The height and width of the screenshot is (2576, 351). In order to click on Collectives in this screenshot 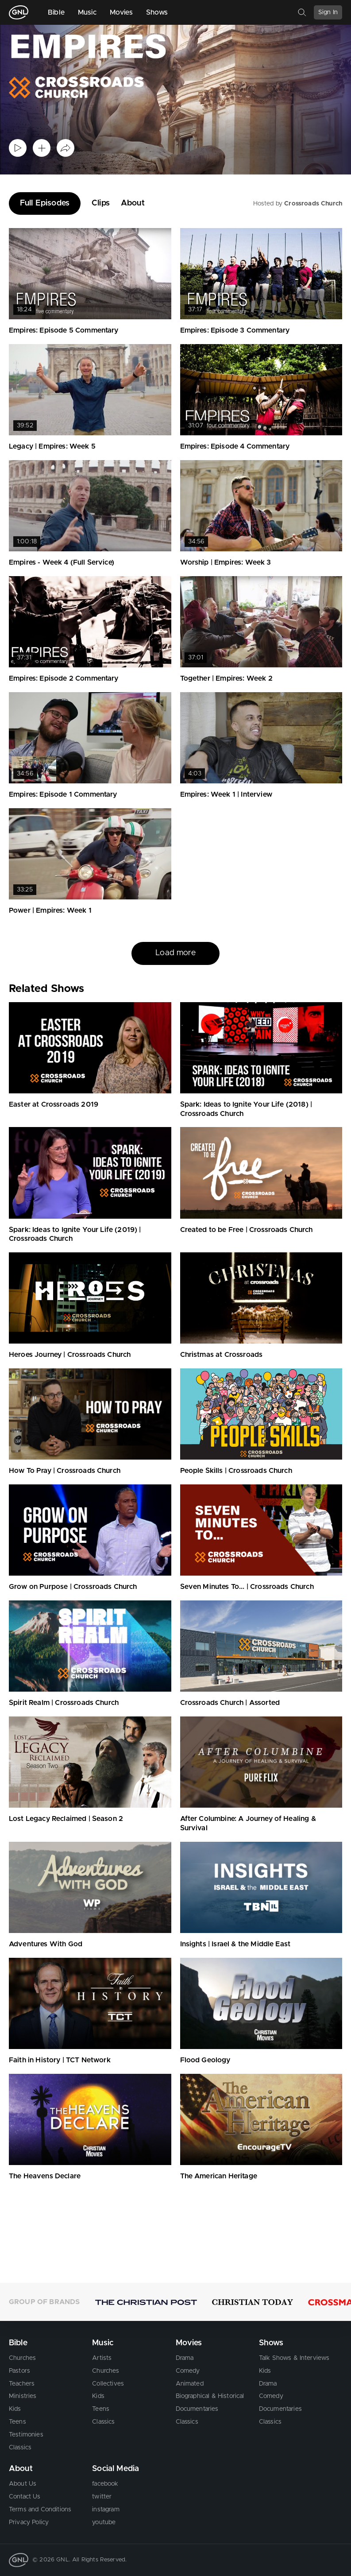, I will do `click(108, 2384)`.